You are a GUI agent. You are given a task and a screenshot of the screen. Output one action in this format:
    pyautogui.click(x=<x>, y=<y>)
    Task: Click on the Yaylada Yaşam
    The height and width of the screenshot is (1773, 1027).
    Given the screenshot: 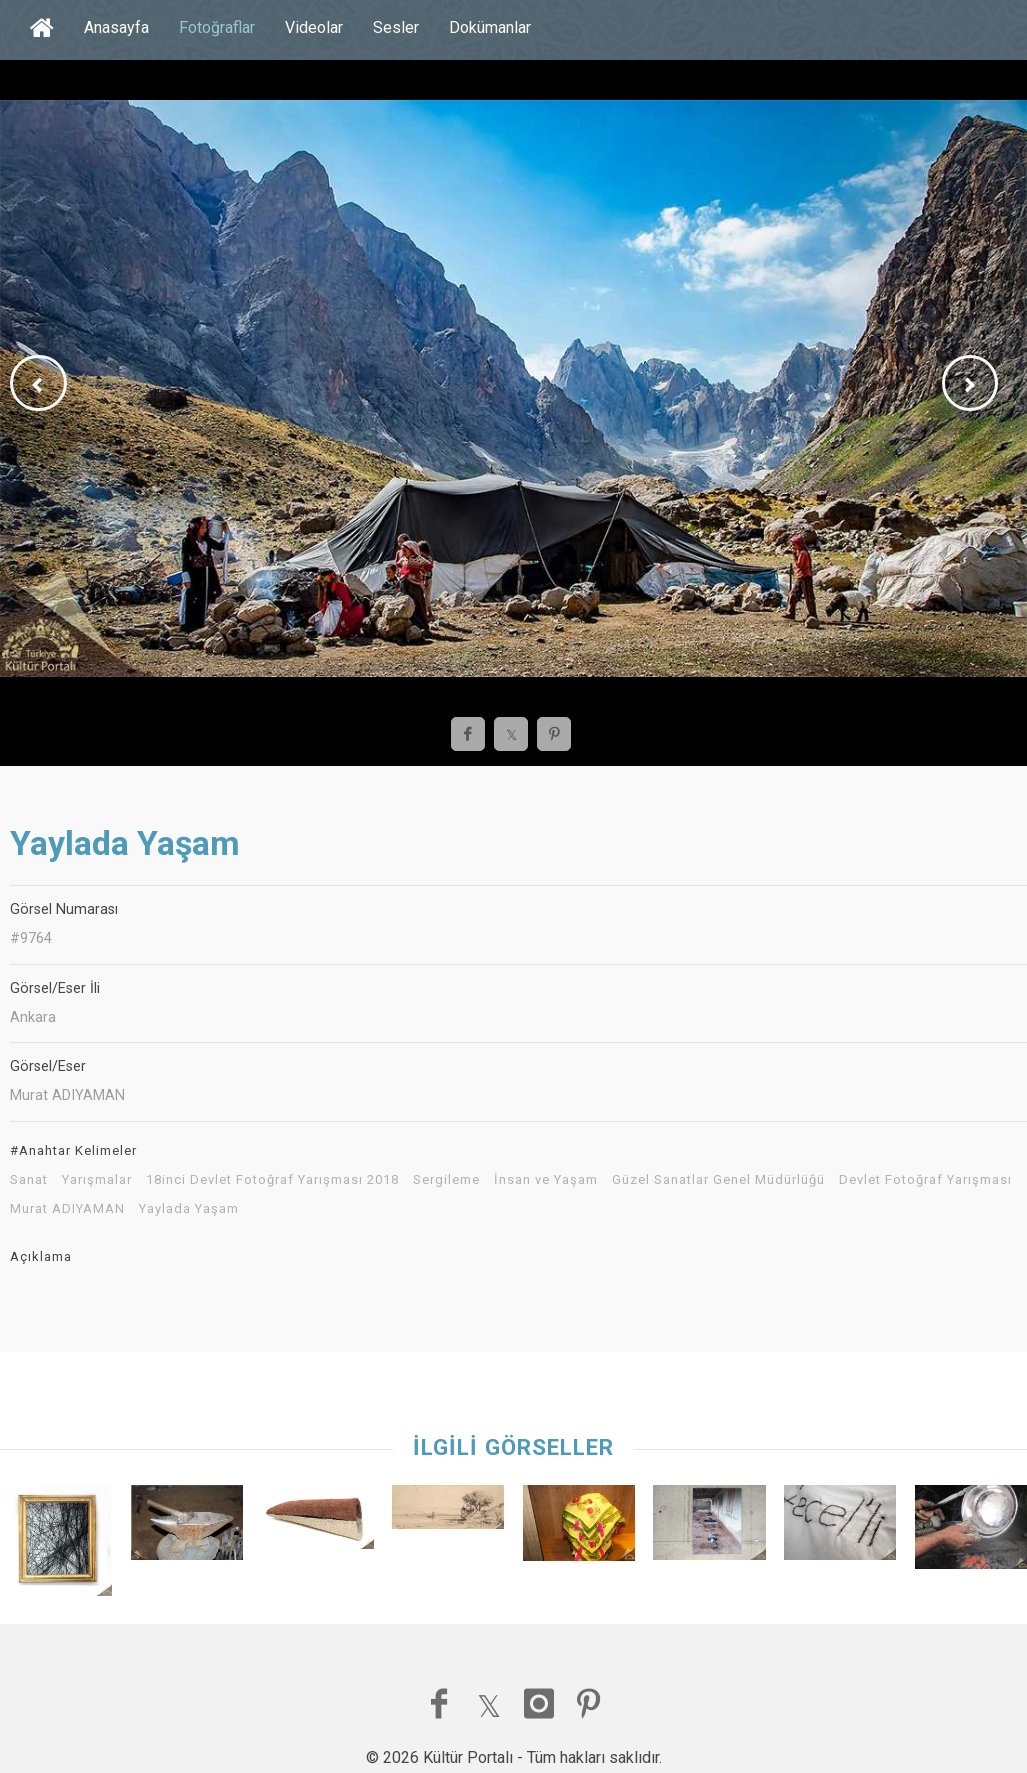 What is the action you would take?
    pyautogui.click(x=189, y=1209)
    